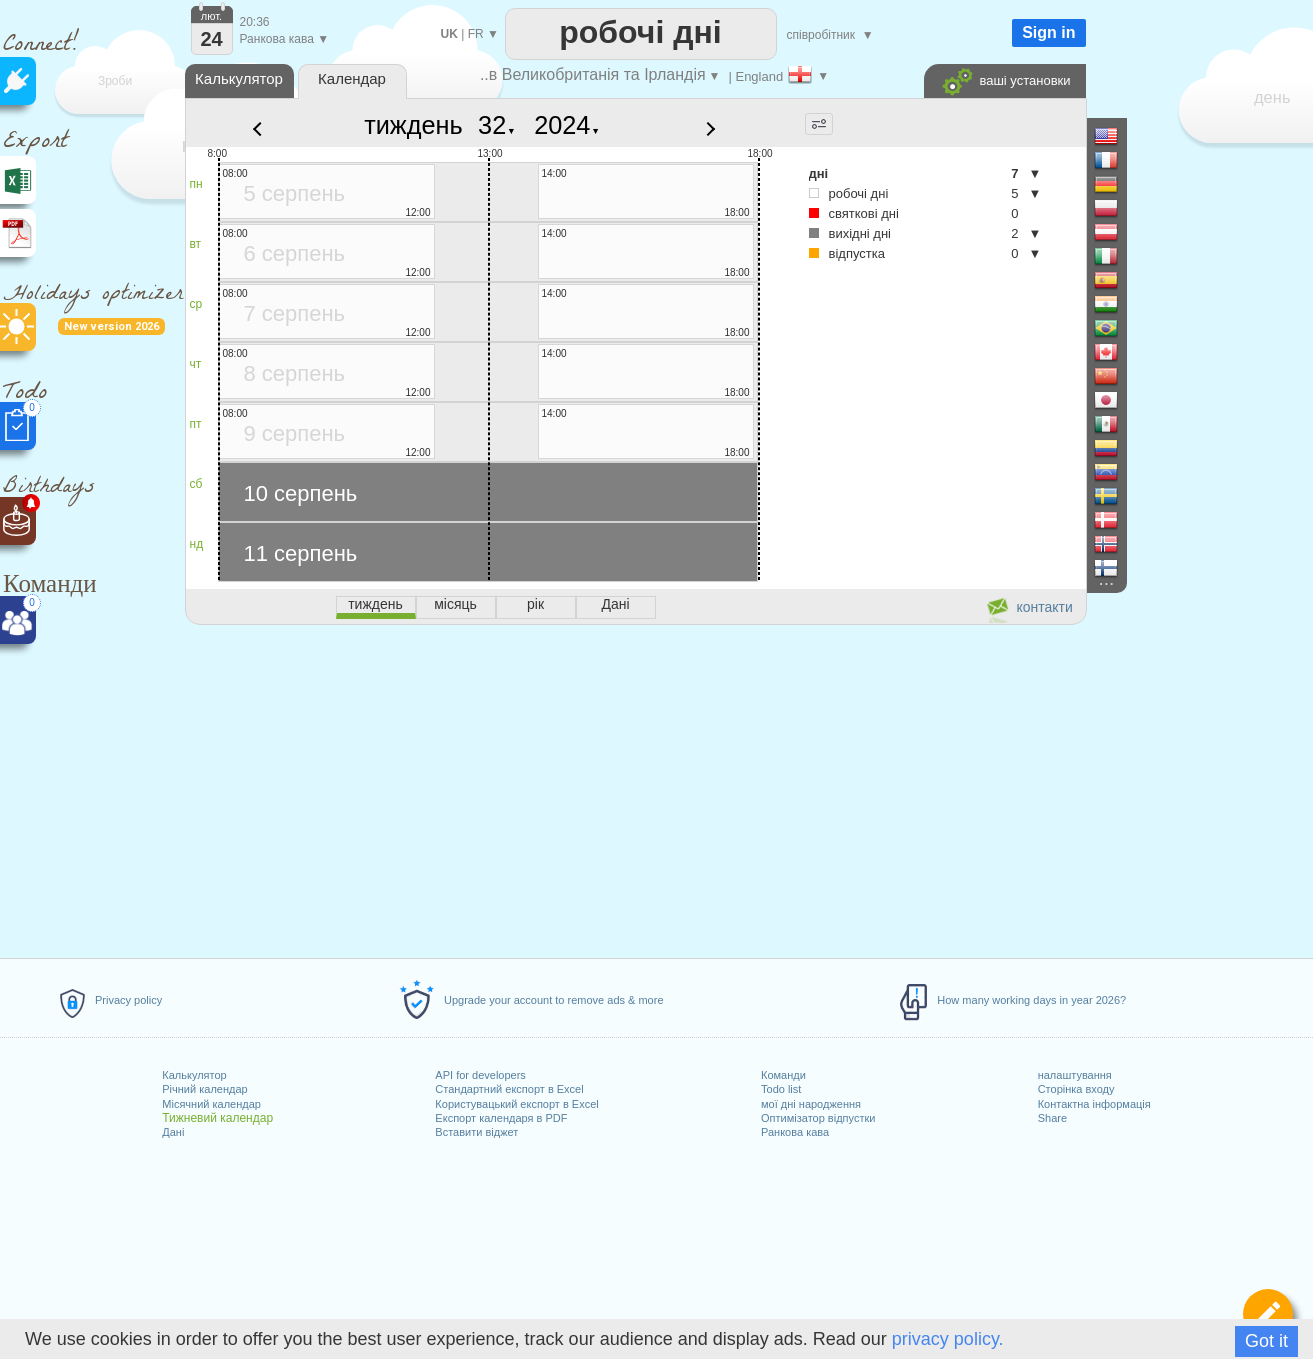 The height and width of the screenshot is (1359, 1313). What do you see at coordinates (204, 1089) in the screenshot?
I see `Річний календар` at bounding box center [204, 1089].